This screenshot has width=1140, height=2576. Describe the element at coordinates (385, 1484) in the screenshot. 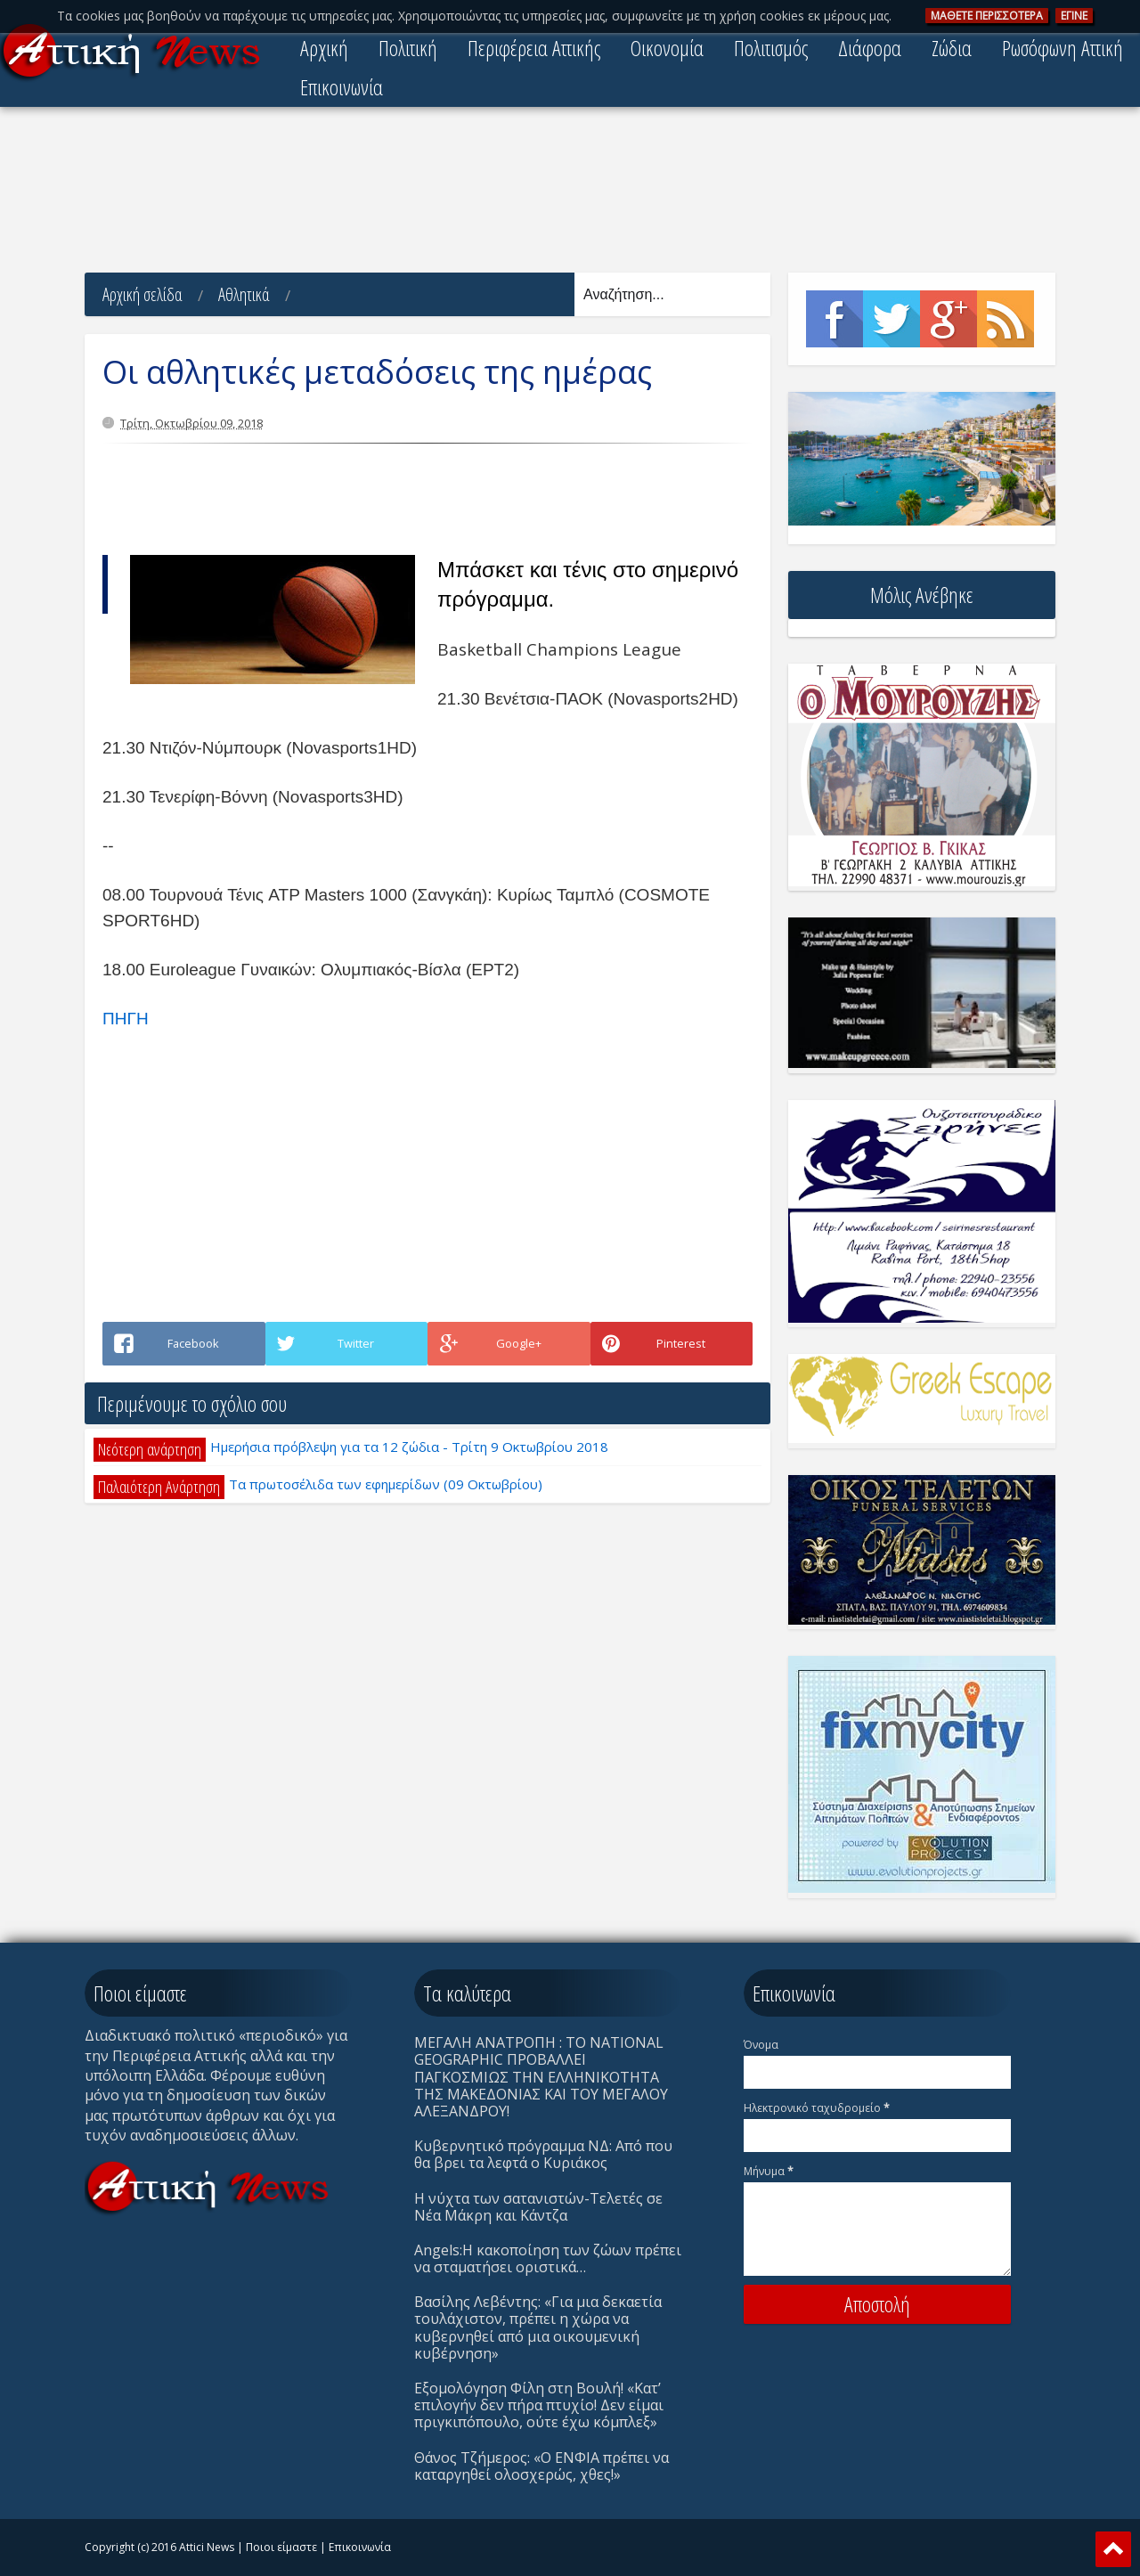

I see `Τα πρωτοσέλιδα των εφημερίδων (09 Οκτωβρίου)` at that location.